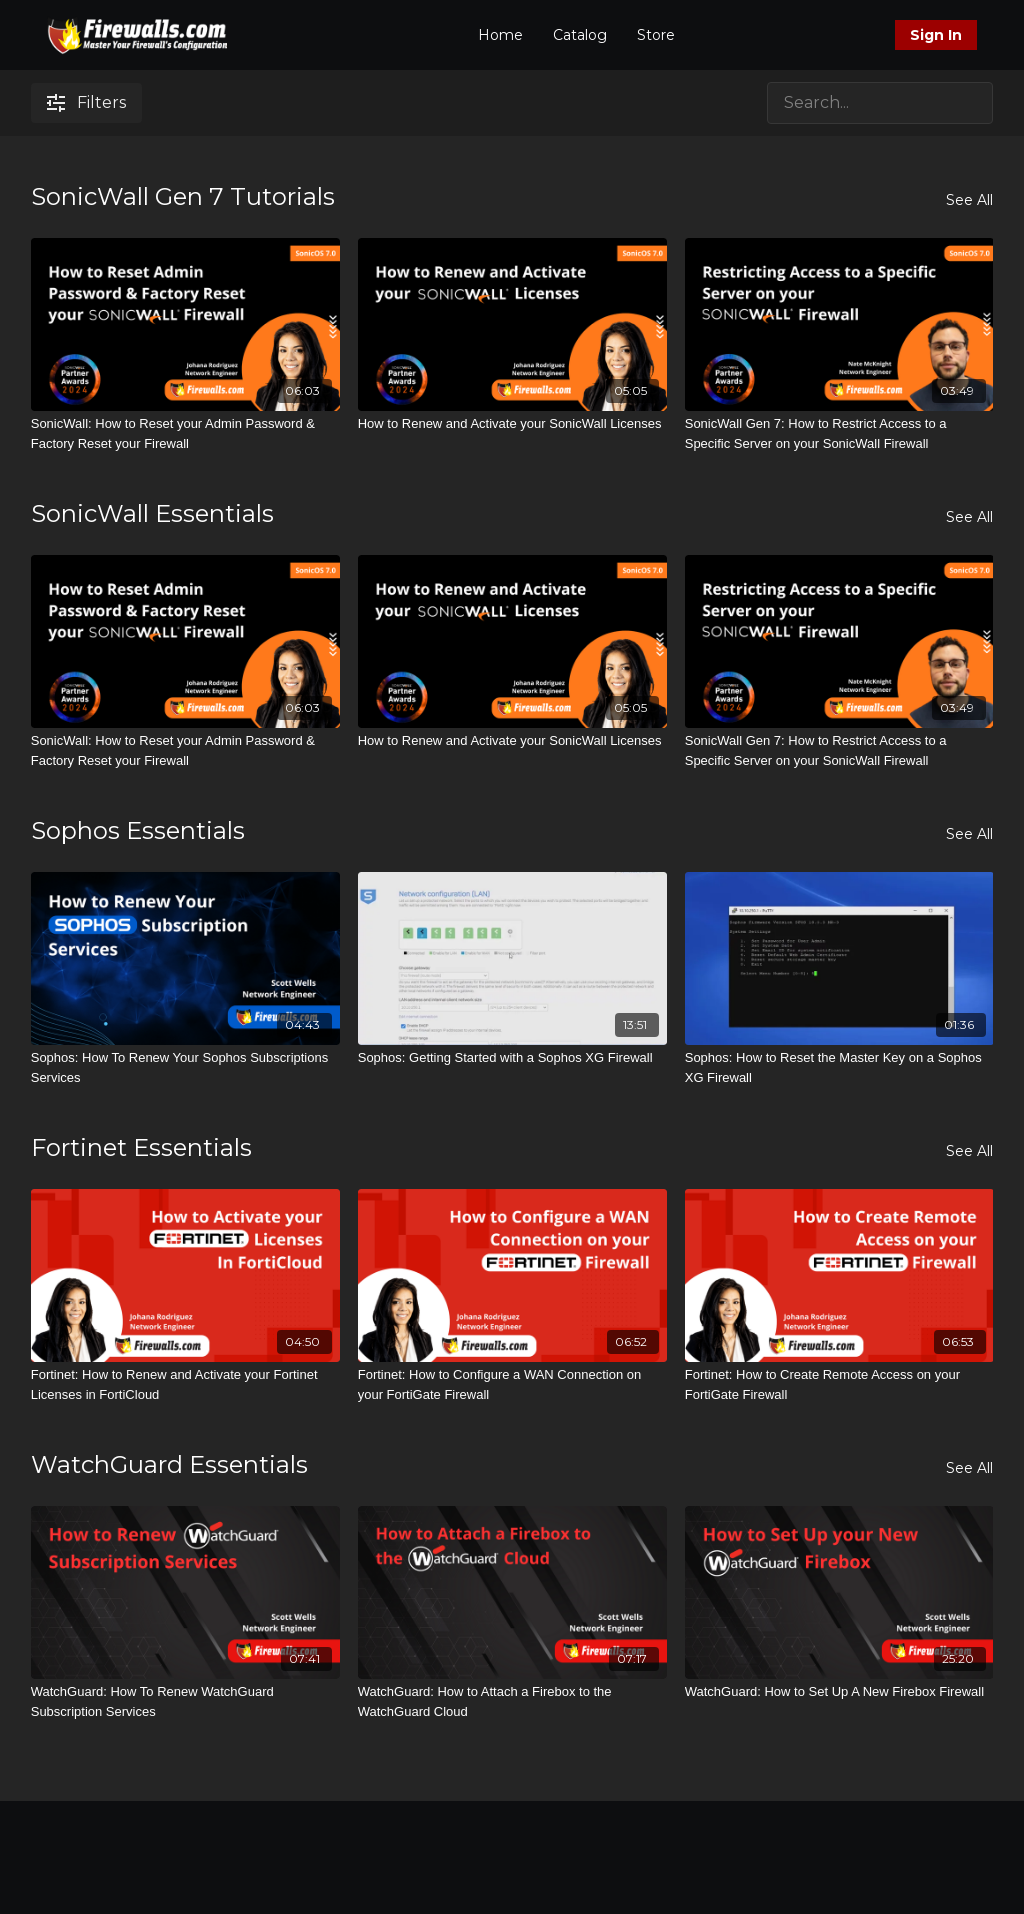 This screenshot has width=1024, height=1914. Describe the element at coordinates (500, 35) in the screenshot. I see `Home` at that location.